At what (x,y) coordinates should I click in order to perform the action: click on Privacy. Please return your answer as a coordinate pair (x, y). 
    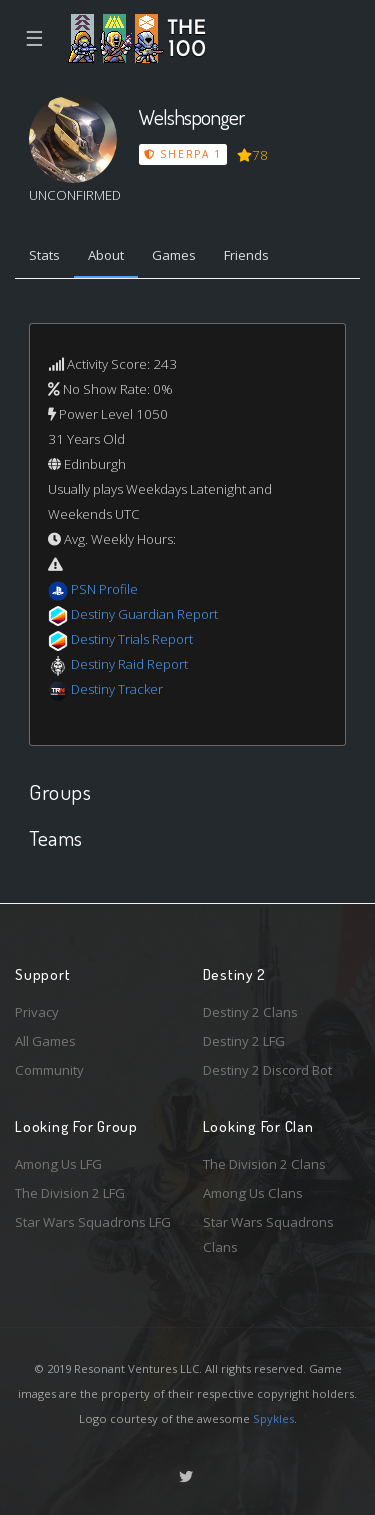
    Looking at the image, I should click on (37, 1012).